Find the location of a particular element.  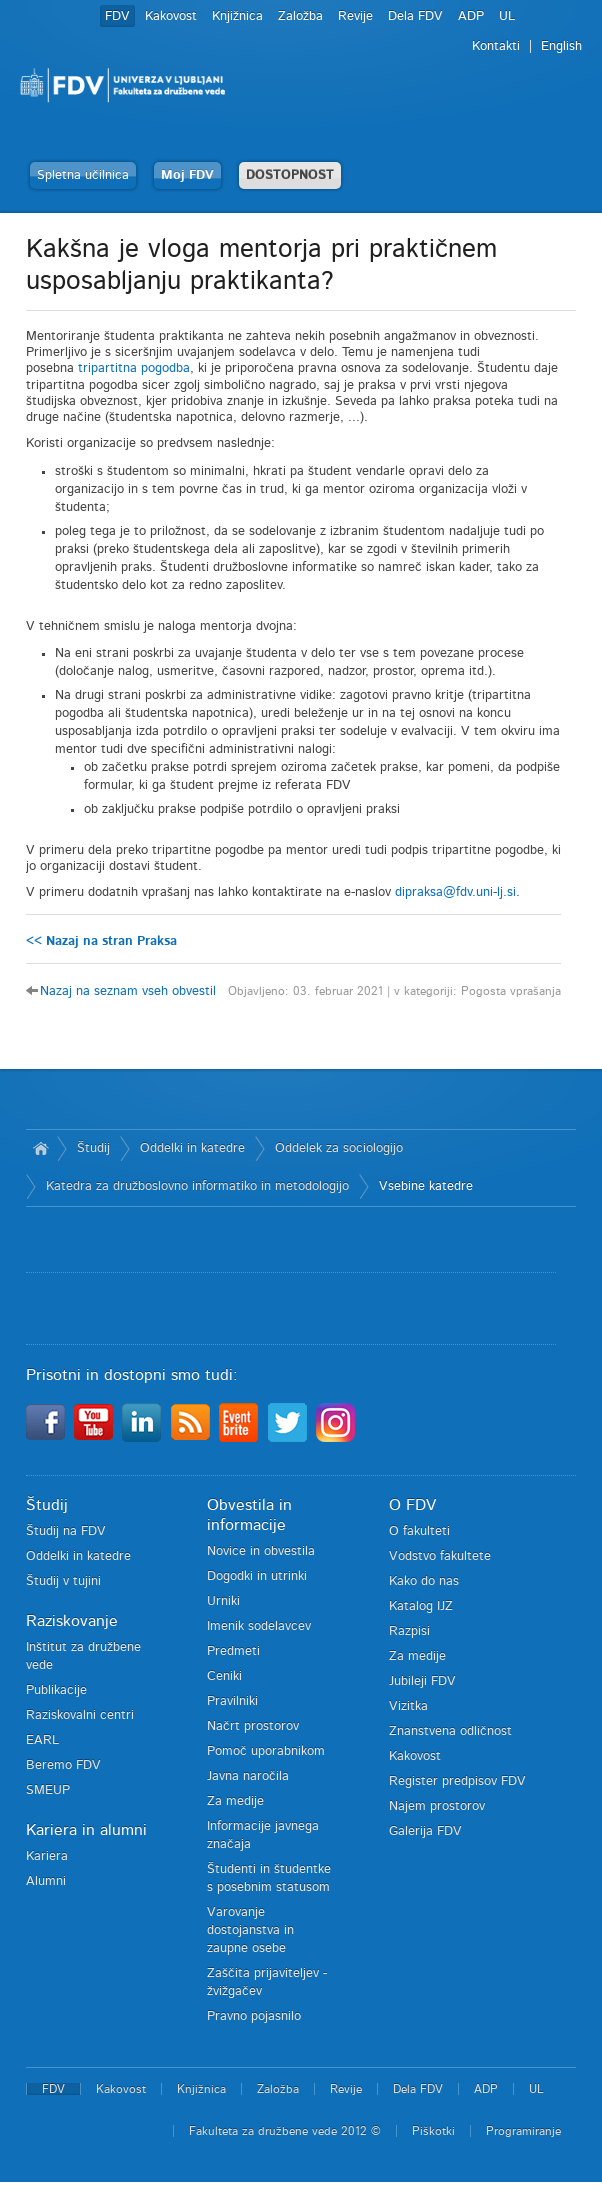

Domov is located at coordinates (41, 1149).